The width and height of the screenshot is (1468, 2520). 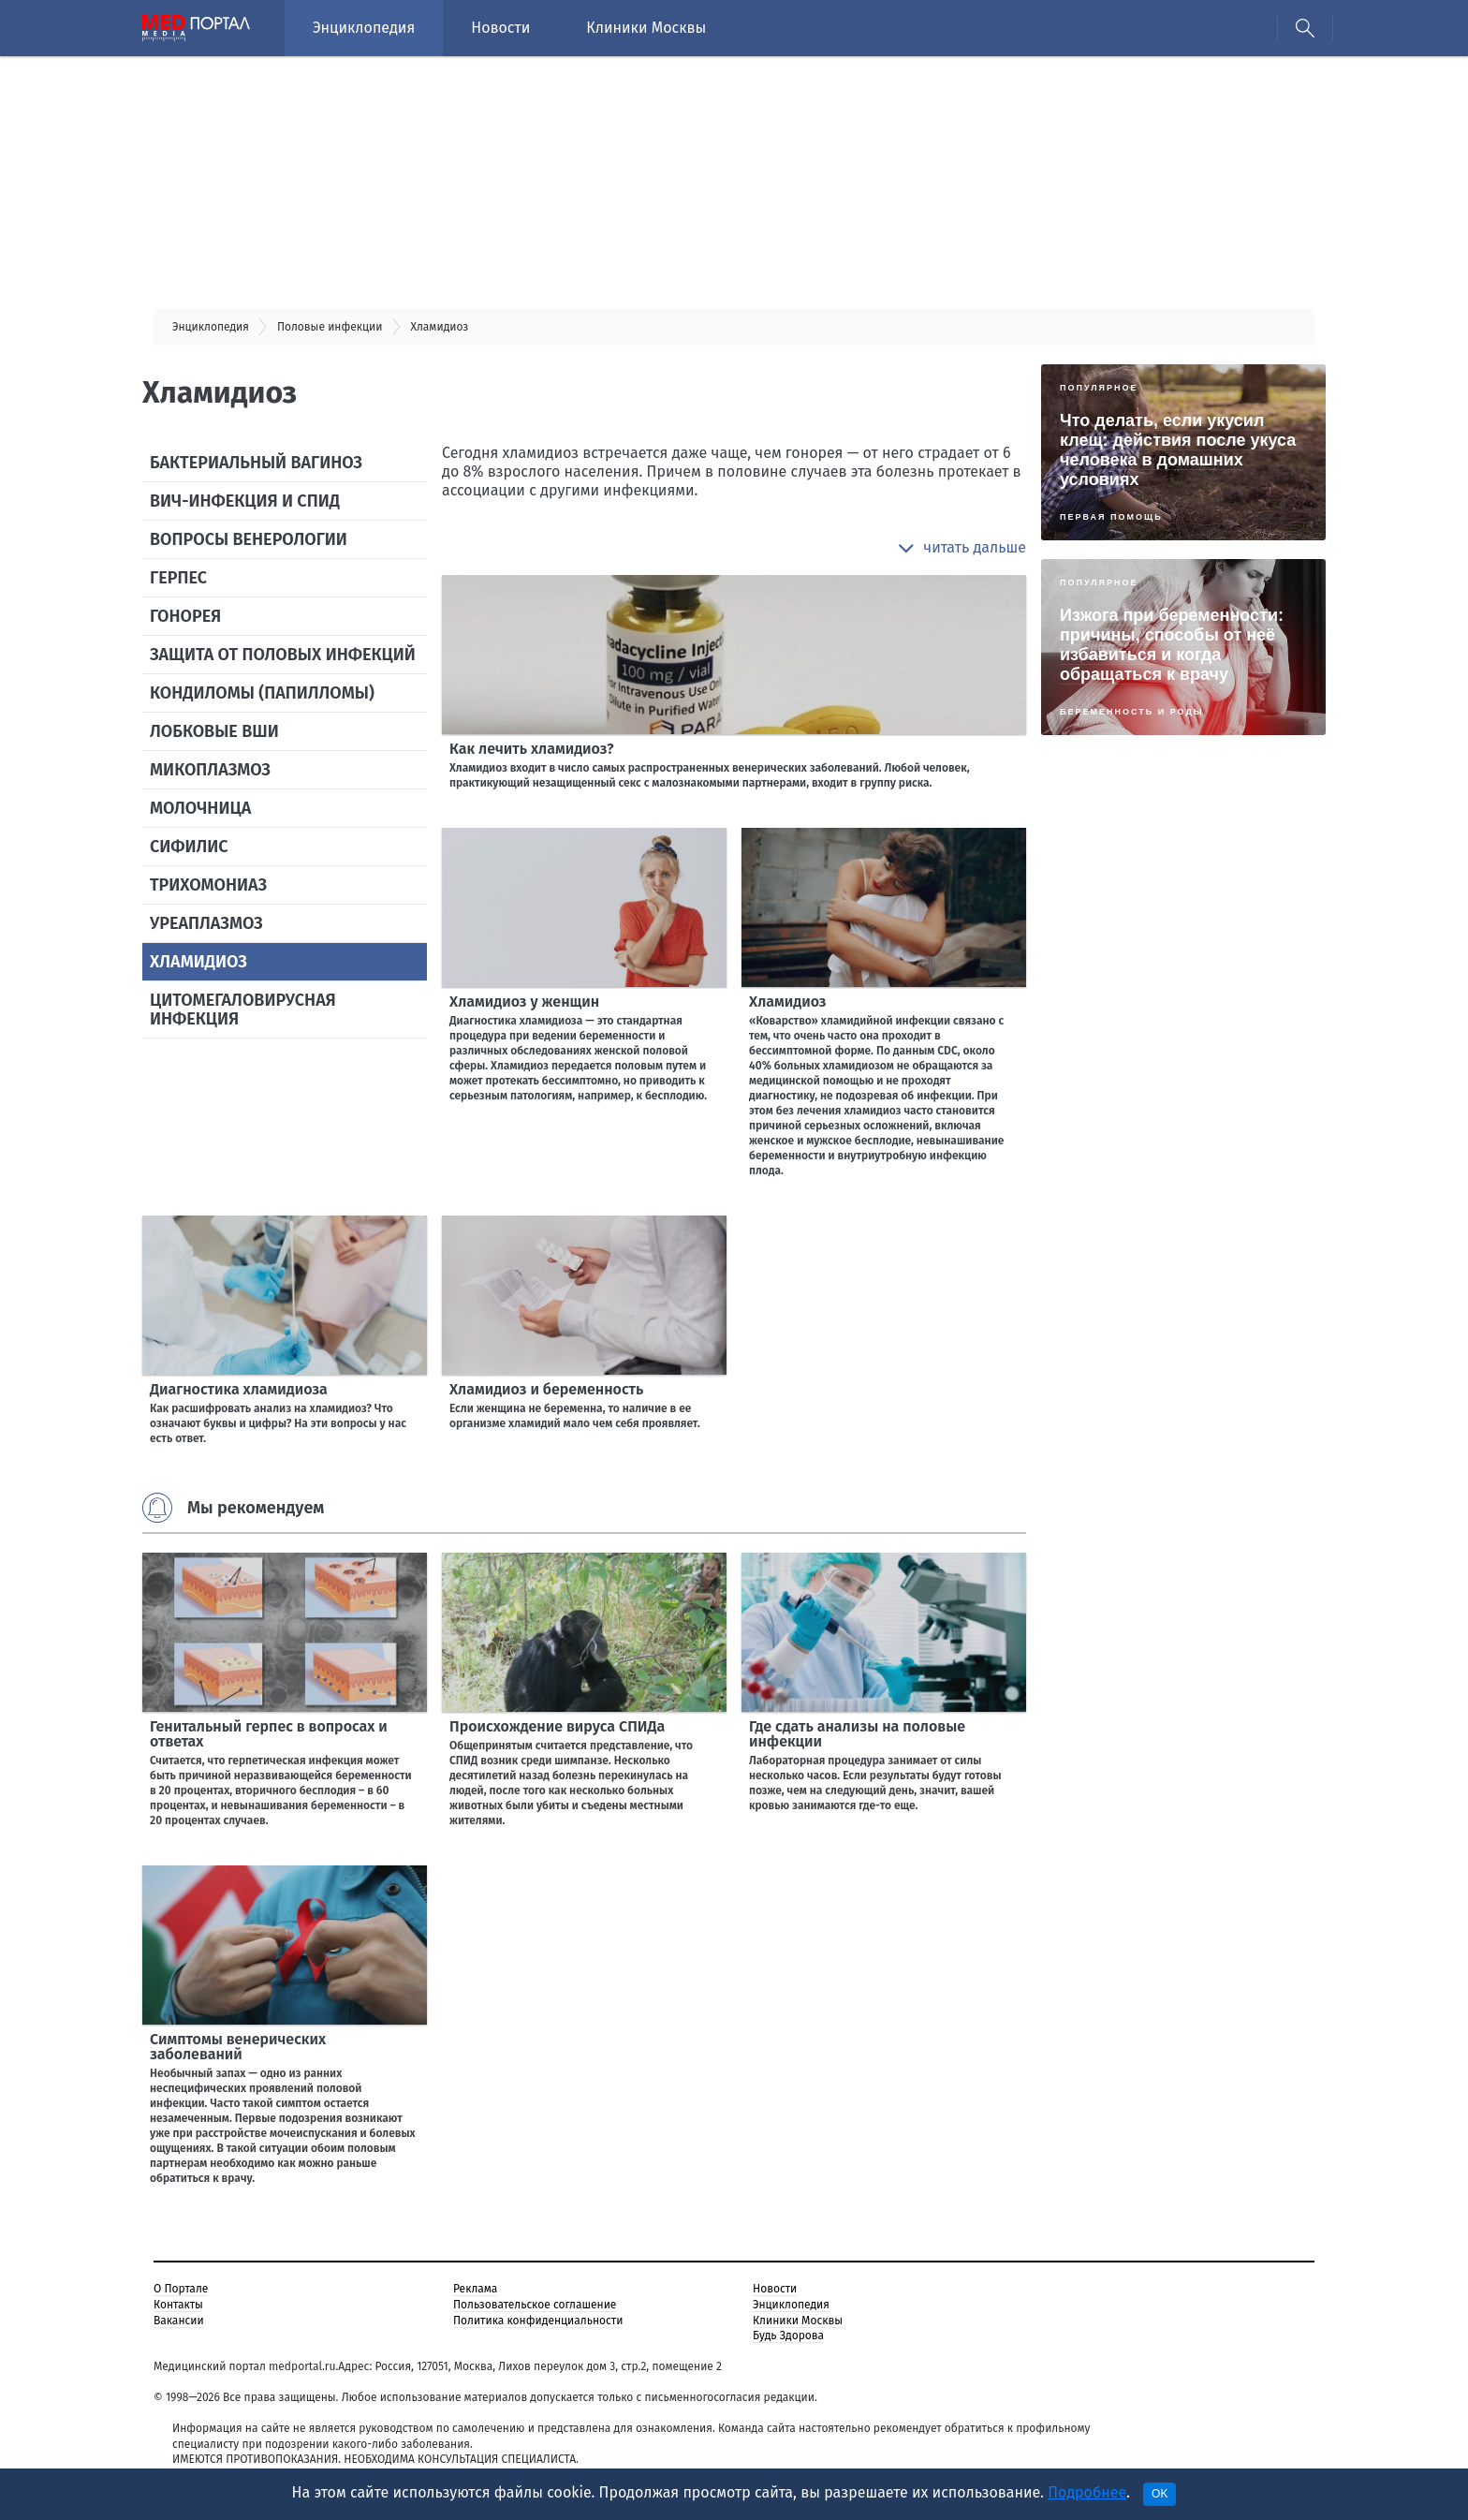 I want to click on Сифилис, so click(x=189, y=846).